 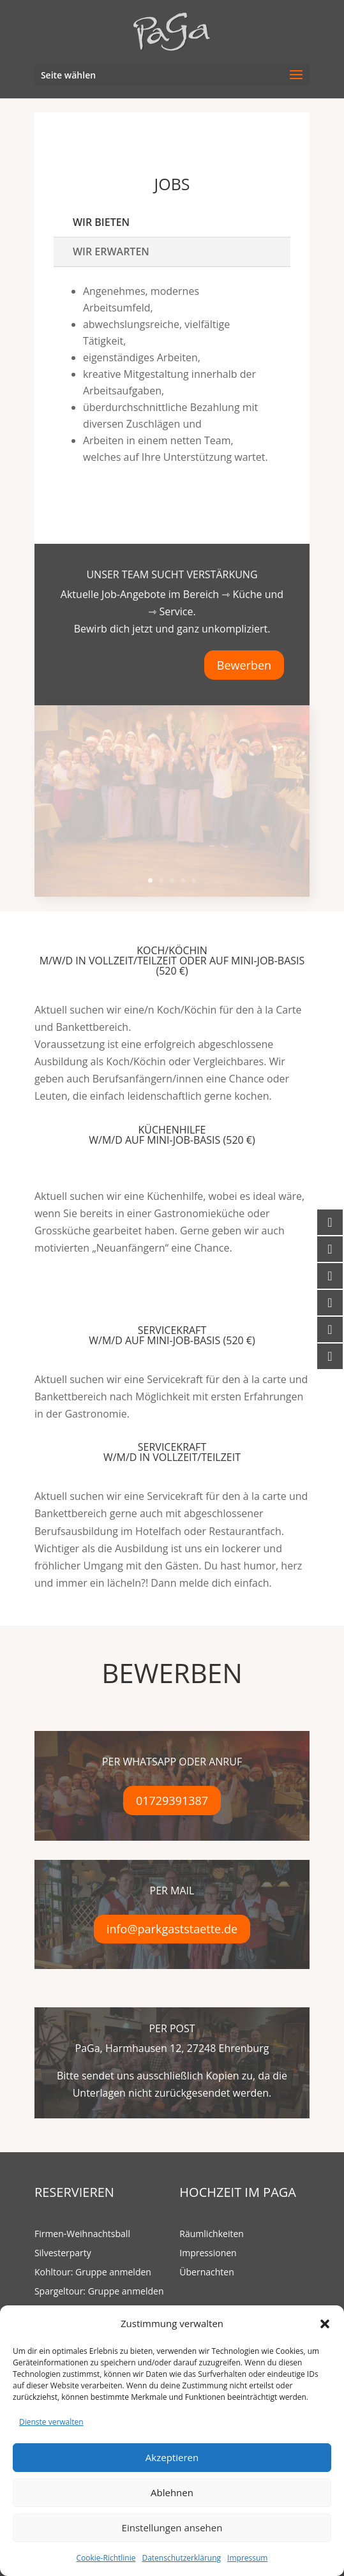 What do you see at coordinates (172, 1928) in the screenshot?
I see `info@parkgaststaette.de` at bounding box center [172, 1928].